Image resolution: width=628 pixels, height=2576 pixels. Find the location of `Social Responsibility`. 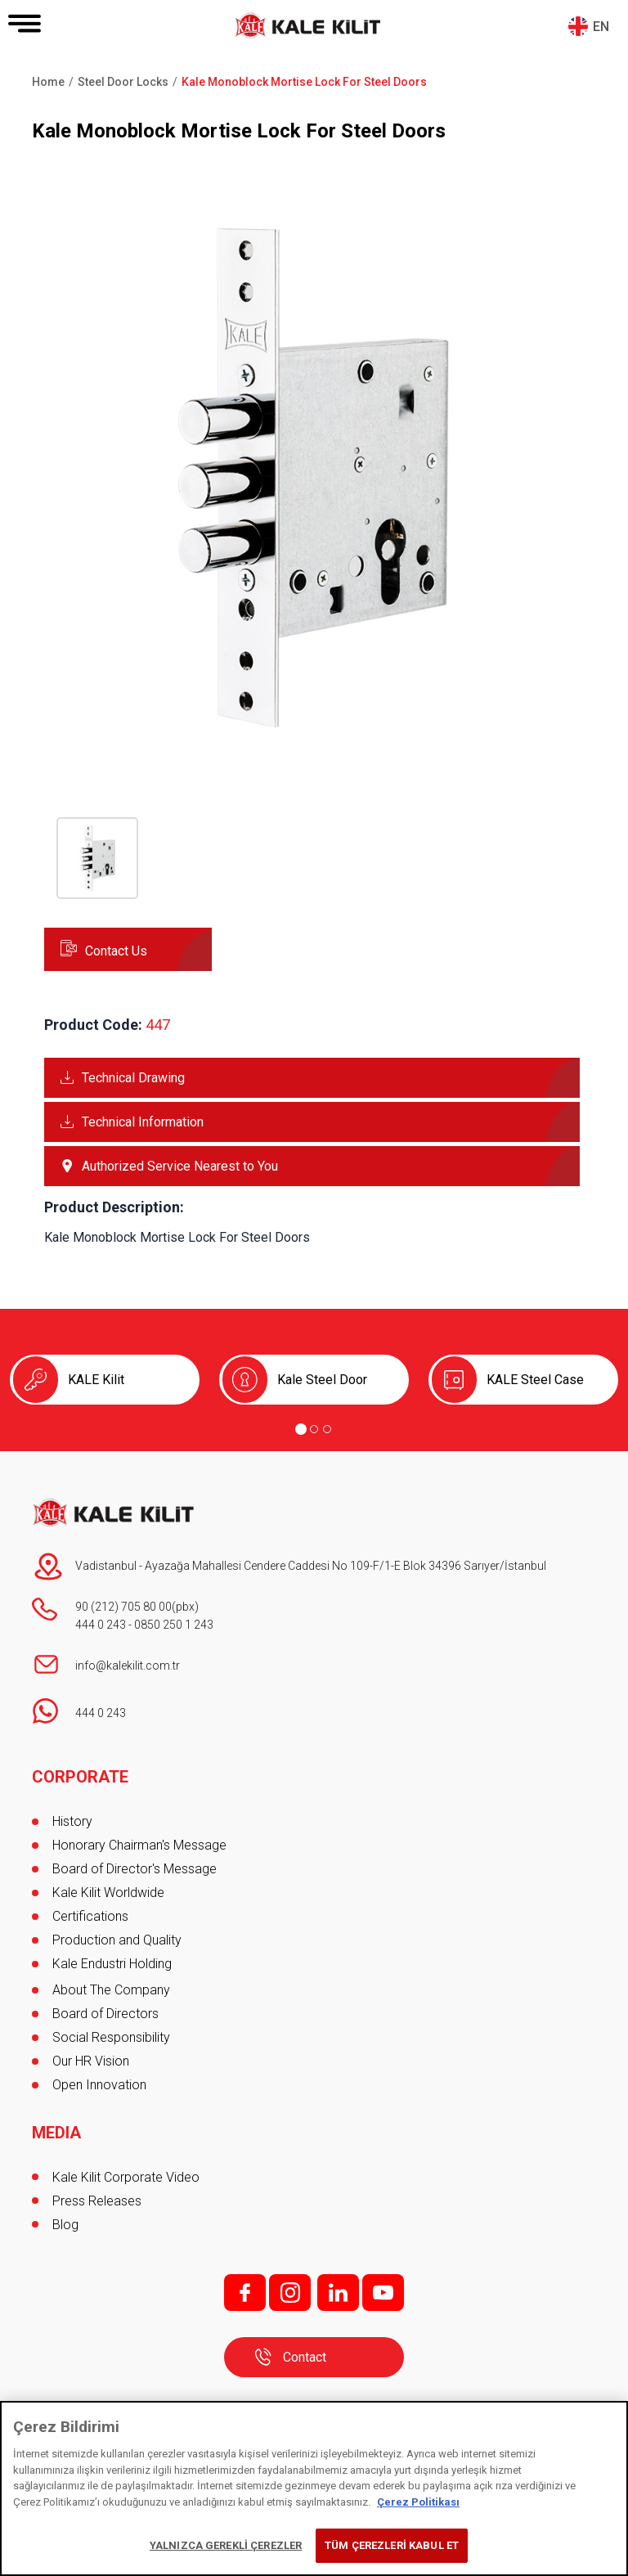

Social Responsibility is located at coordinates (111, 2037).